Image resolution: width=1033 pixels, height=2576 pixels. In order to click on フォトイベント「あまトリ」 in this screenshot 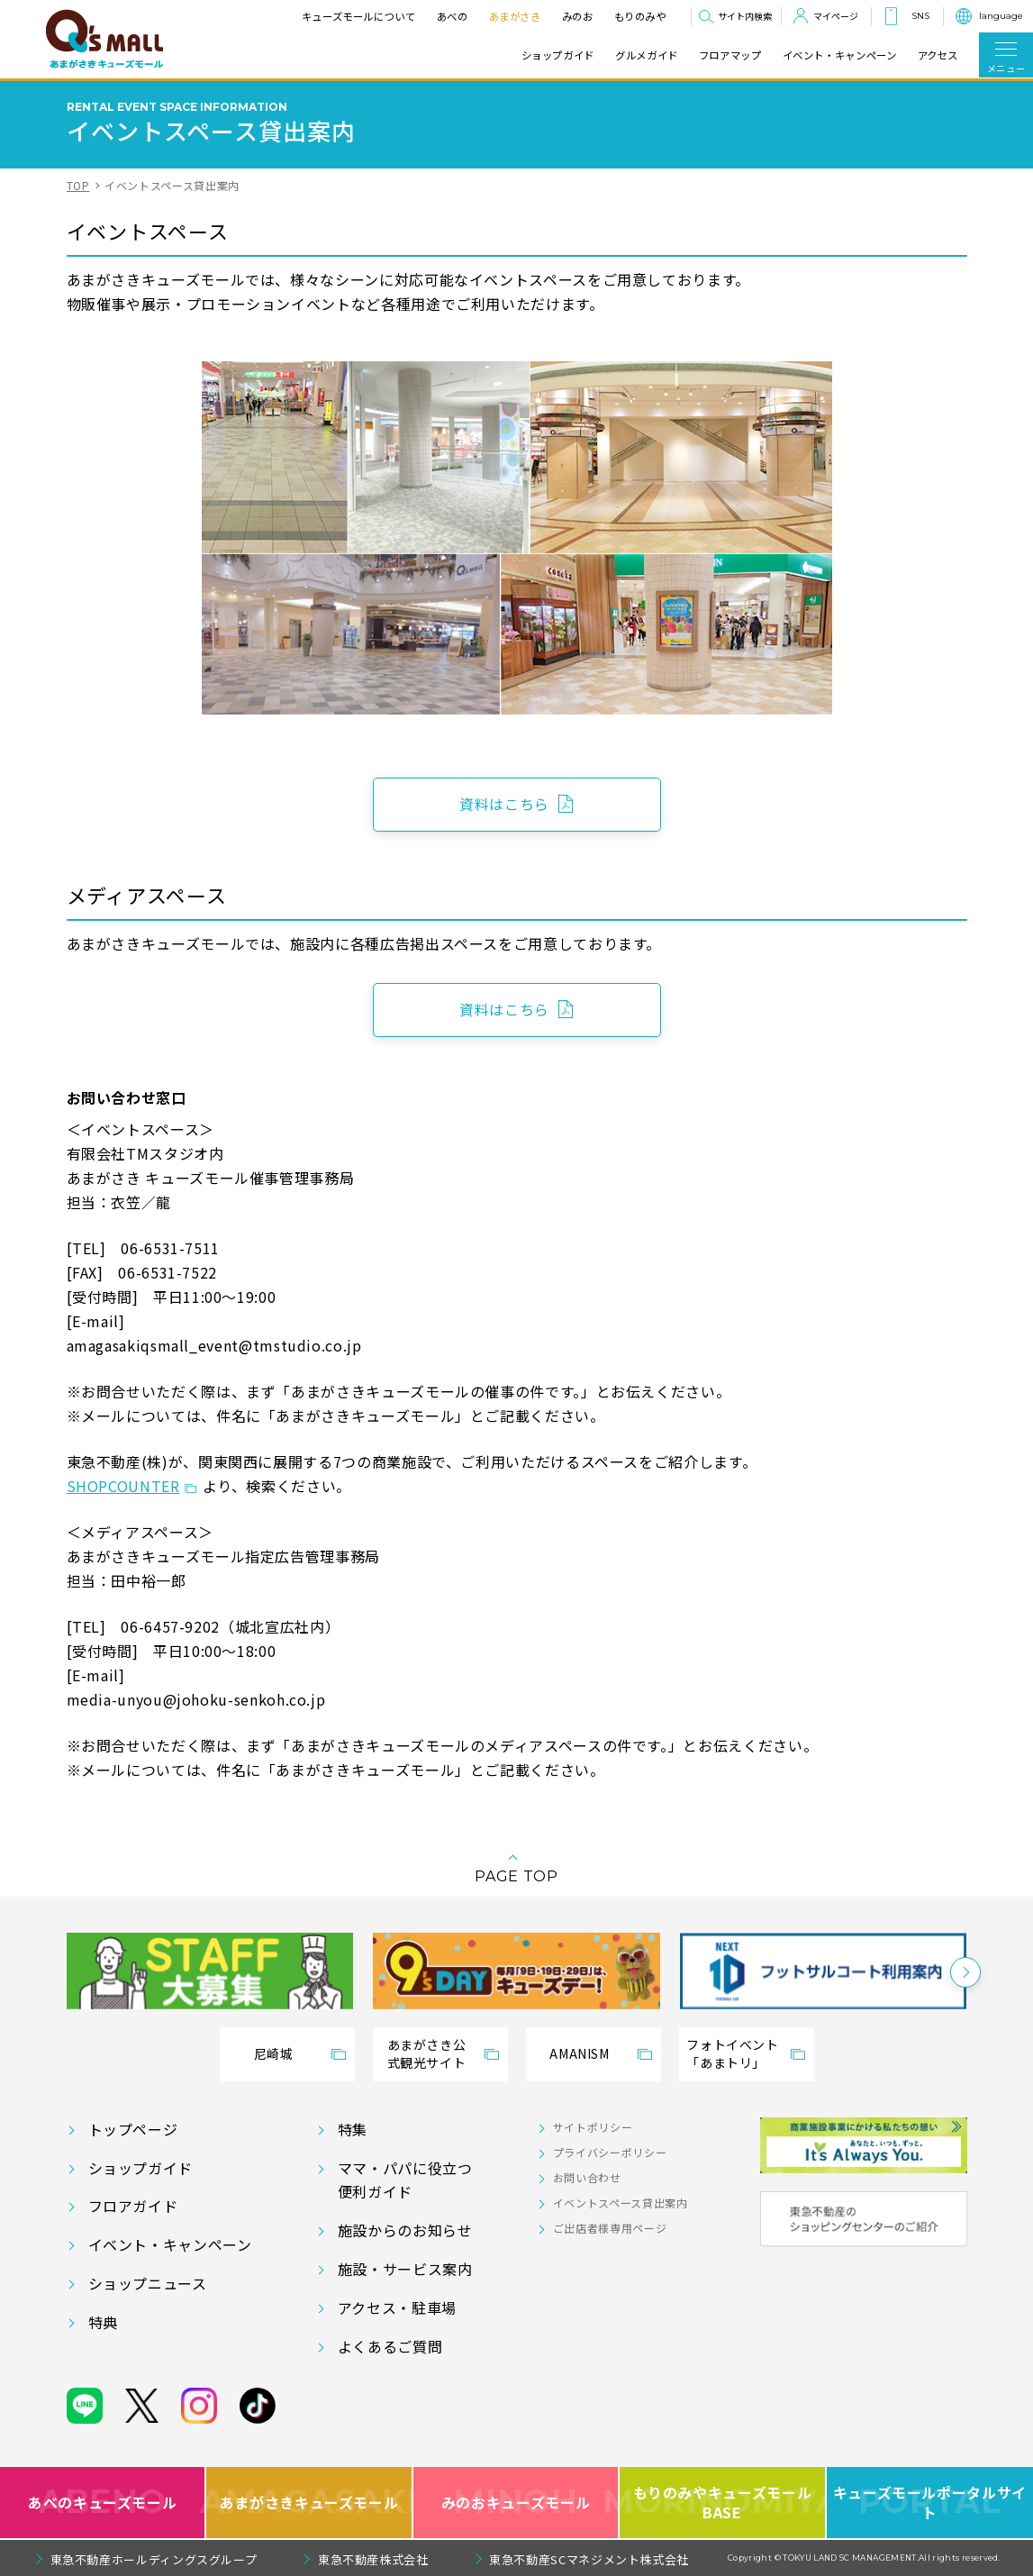, I will do `click(732, 2053)`.